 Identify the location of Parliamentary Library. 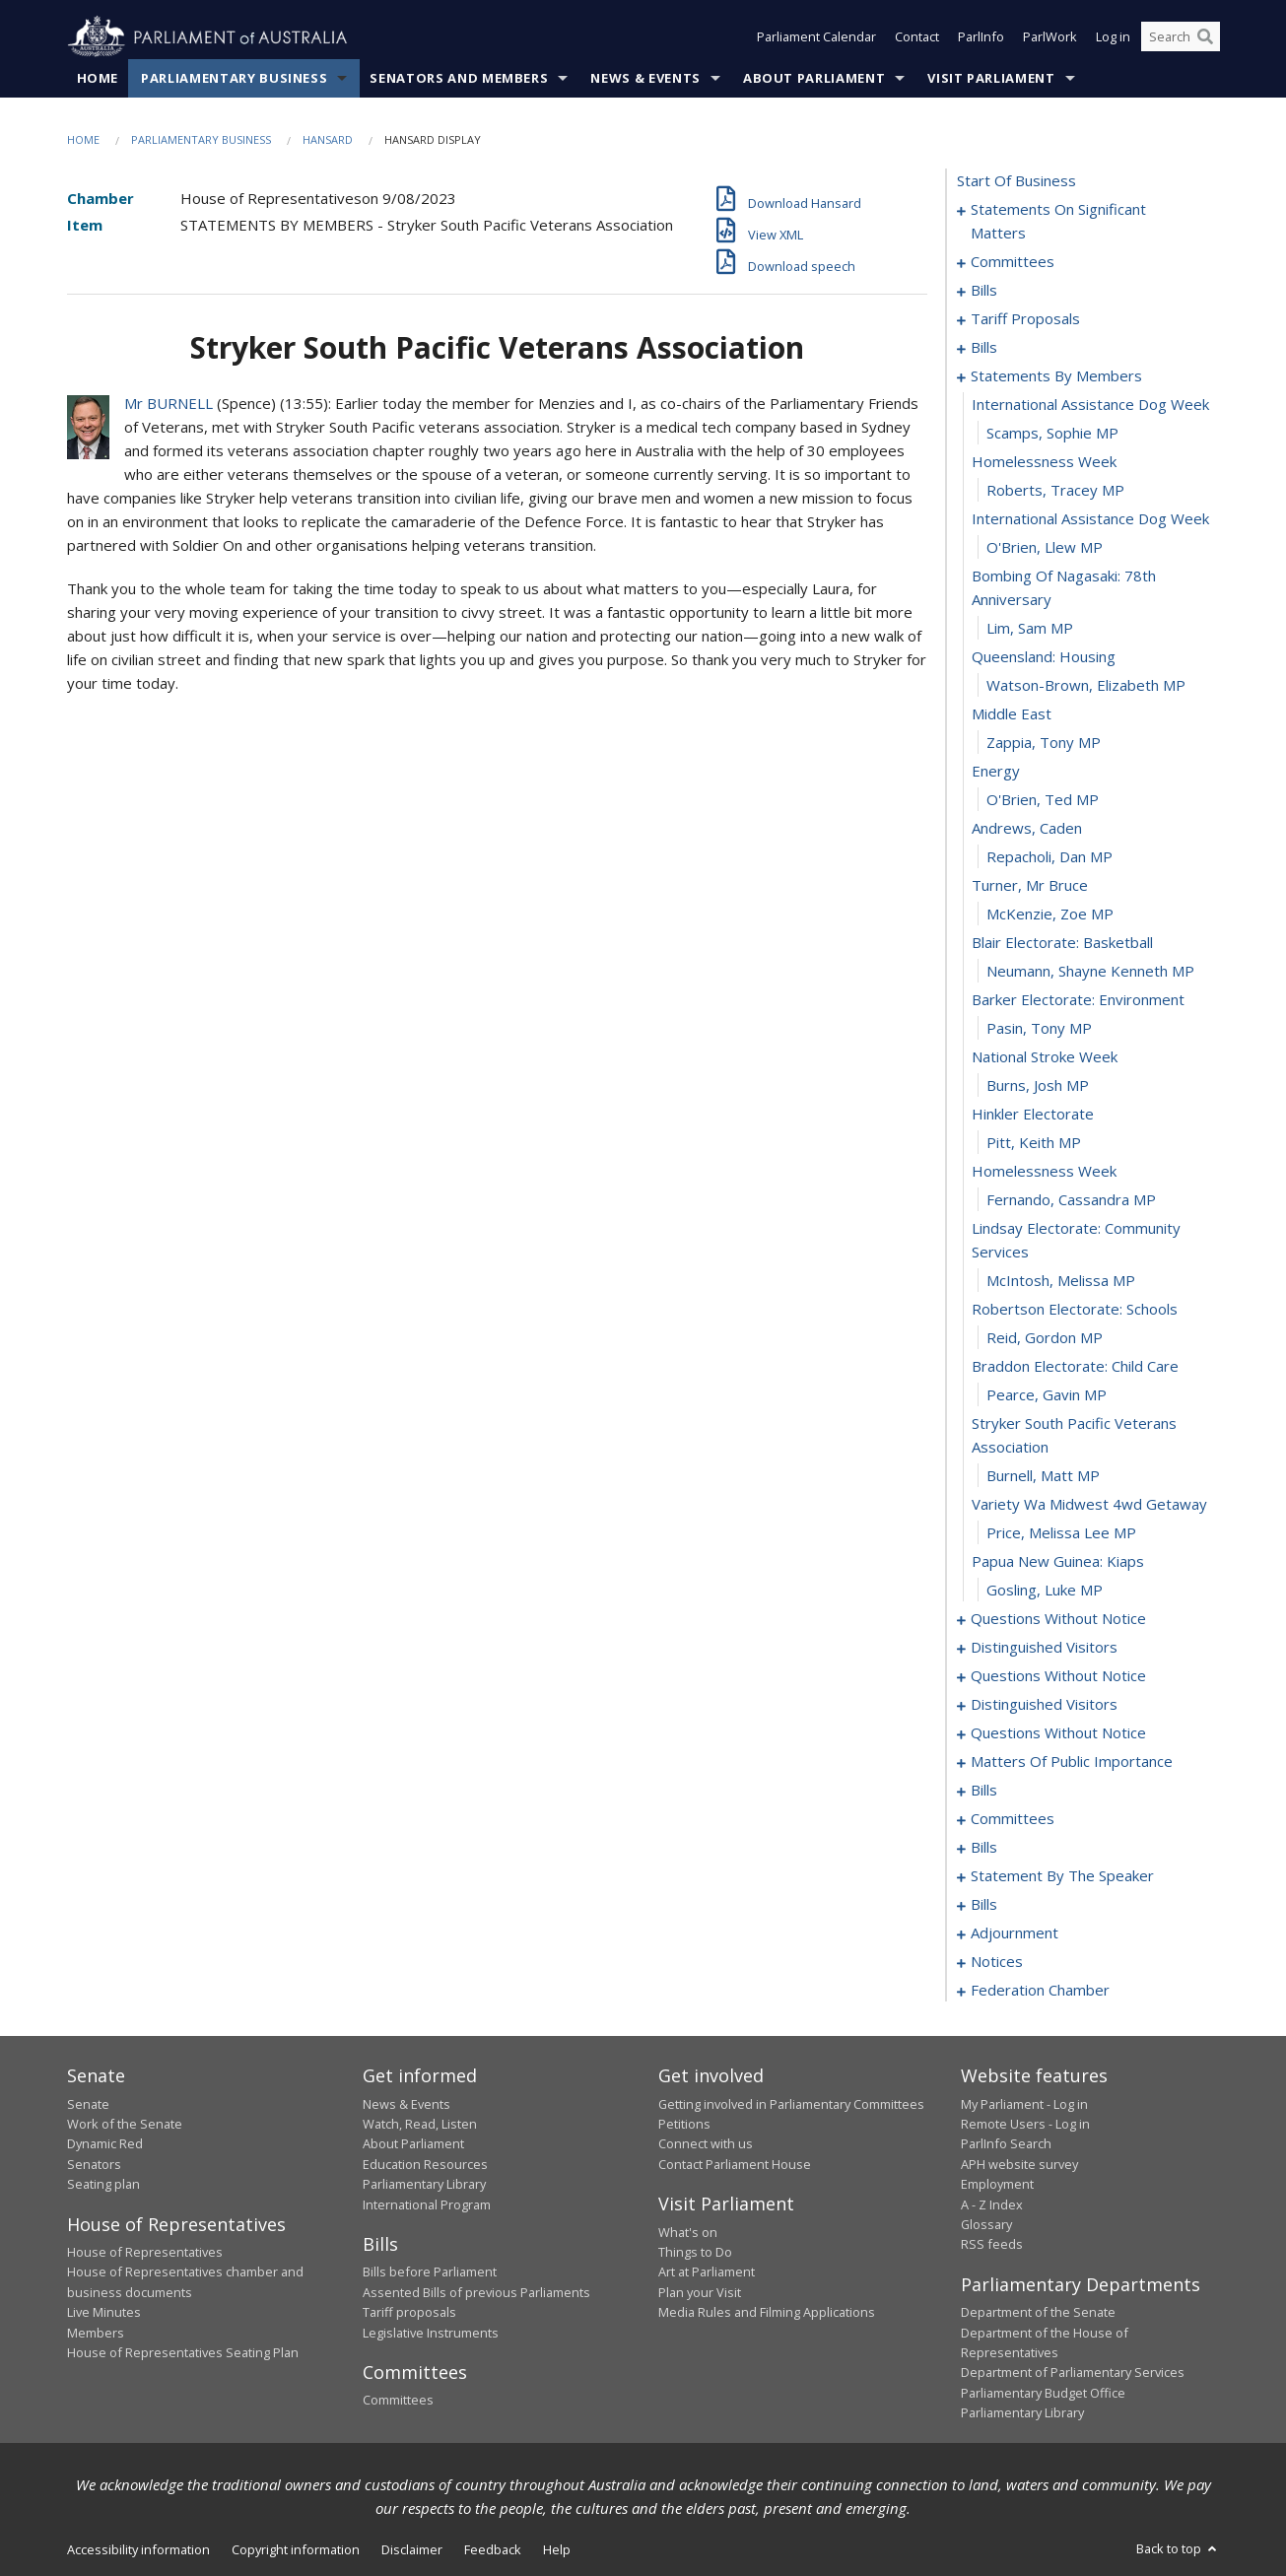
(424, 2185).